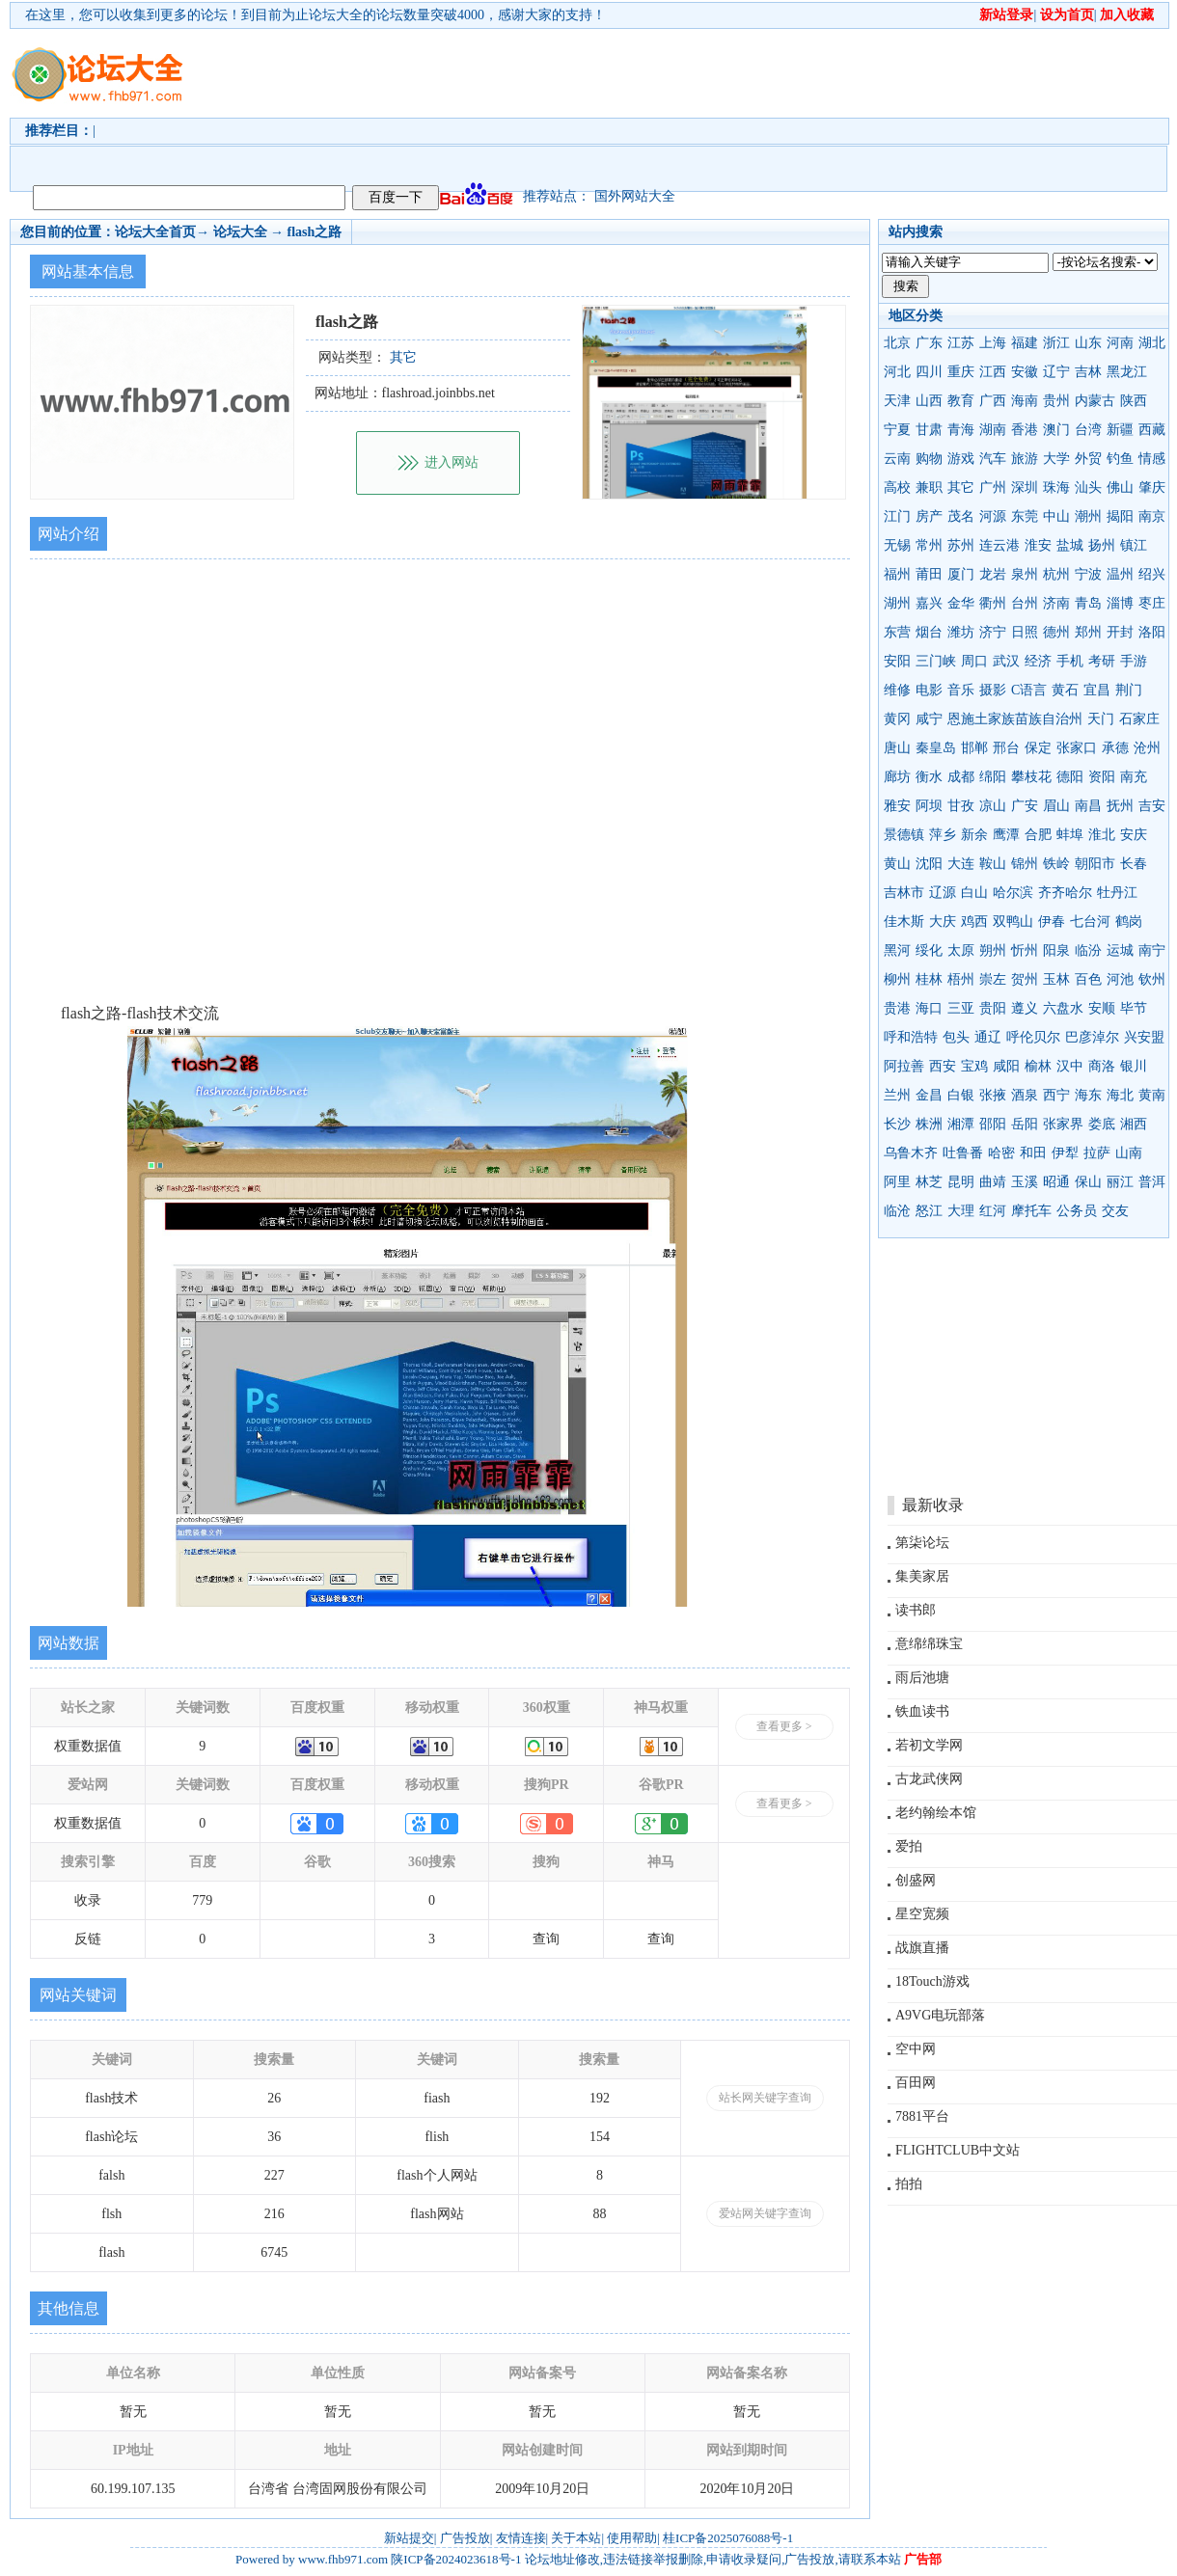 This screenshot has width=1177, height=2576. I want to click on 黑龙江, so click(1127, 372).